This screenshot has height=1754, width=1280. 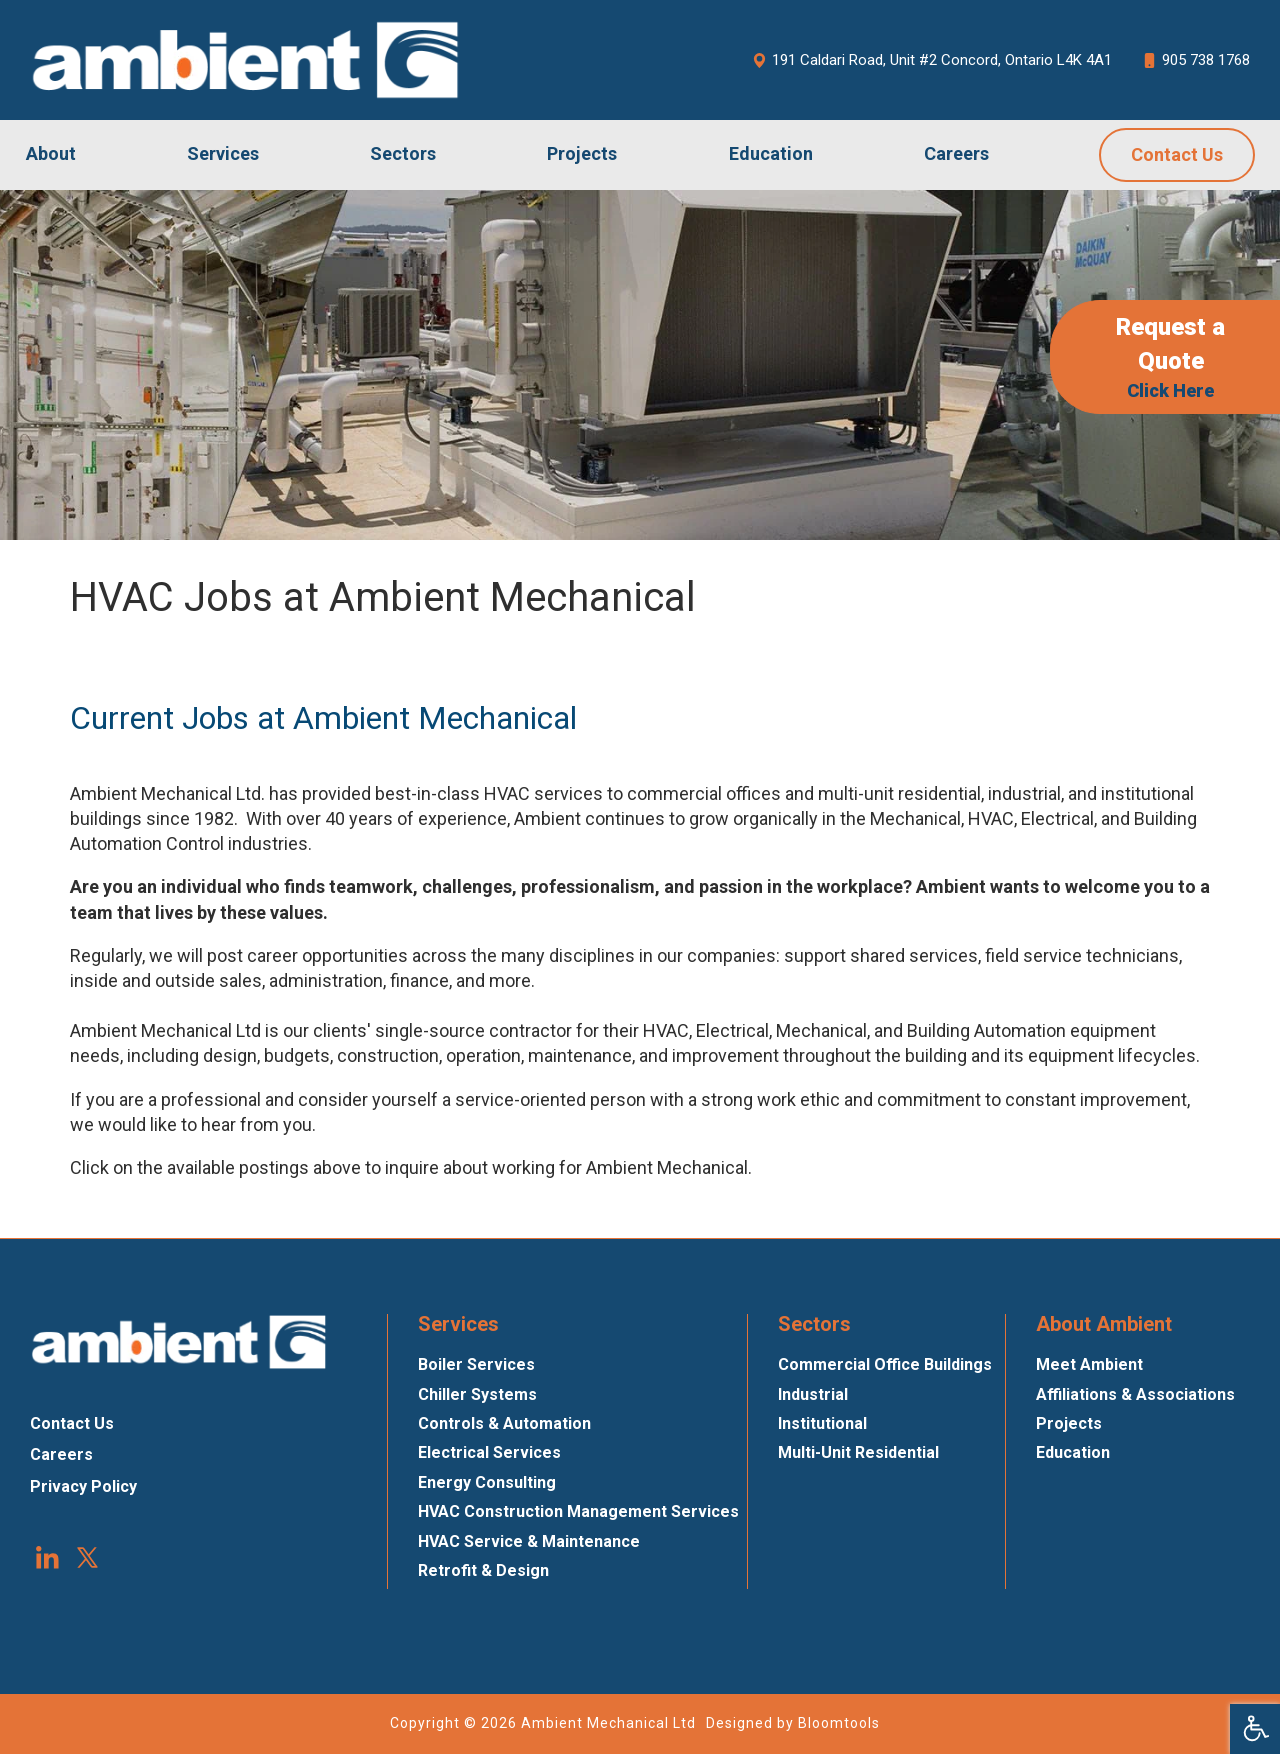 I want to click on Affiliations & Associations, so click(x=1135, y=1394).